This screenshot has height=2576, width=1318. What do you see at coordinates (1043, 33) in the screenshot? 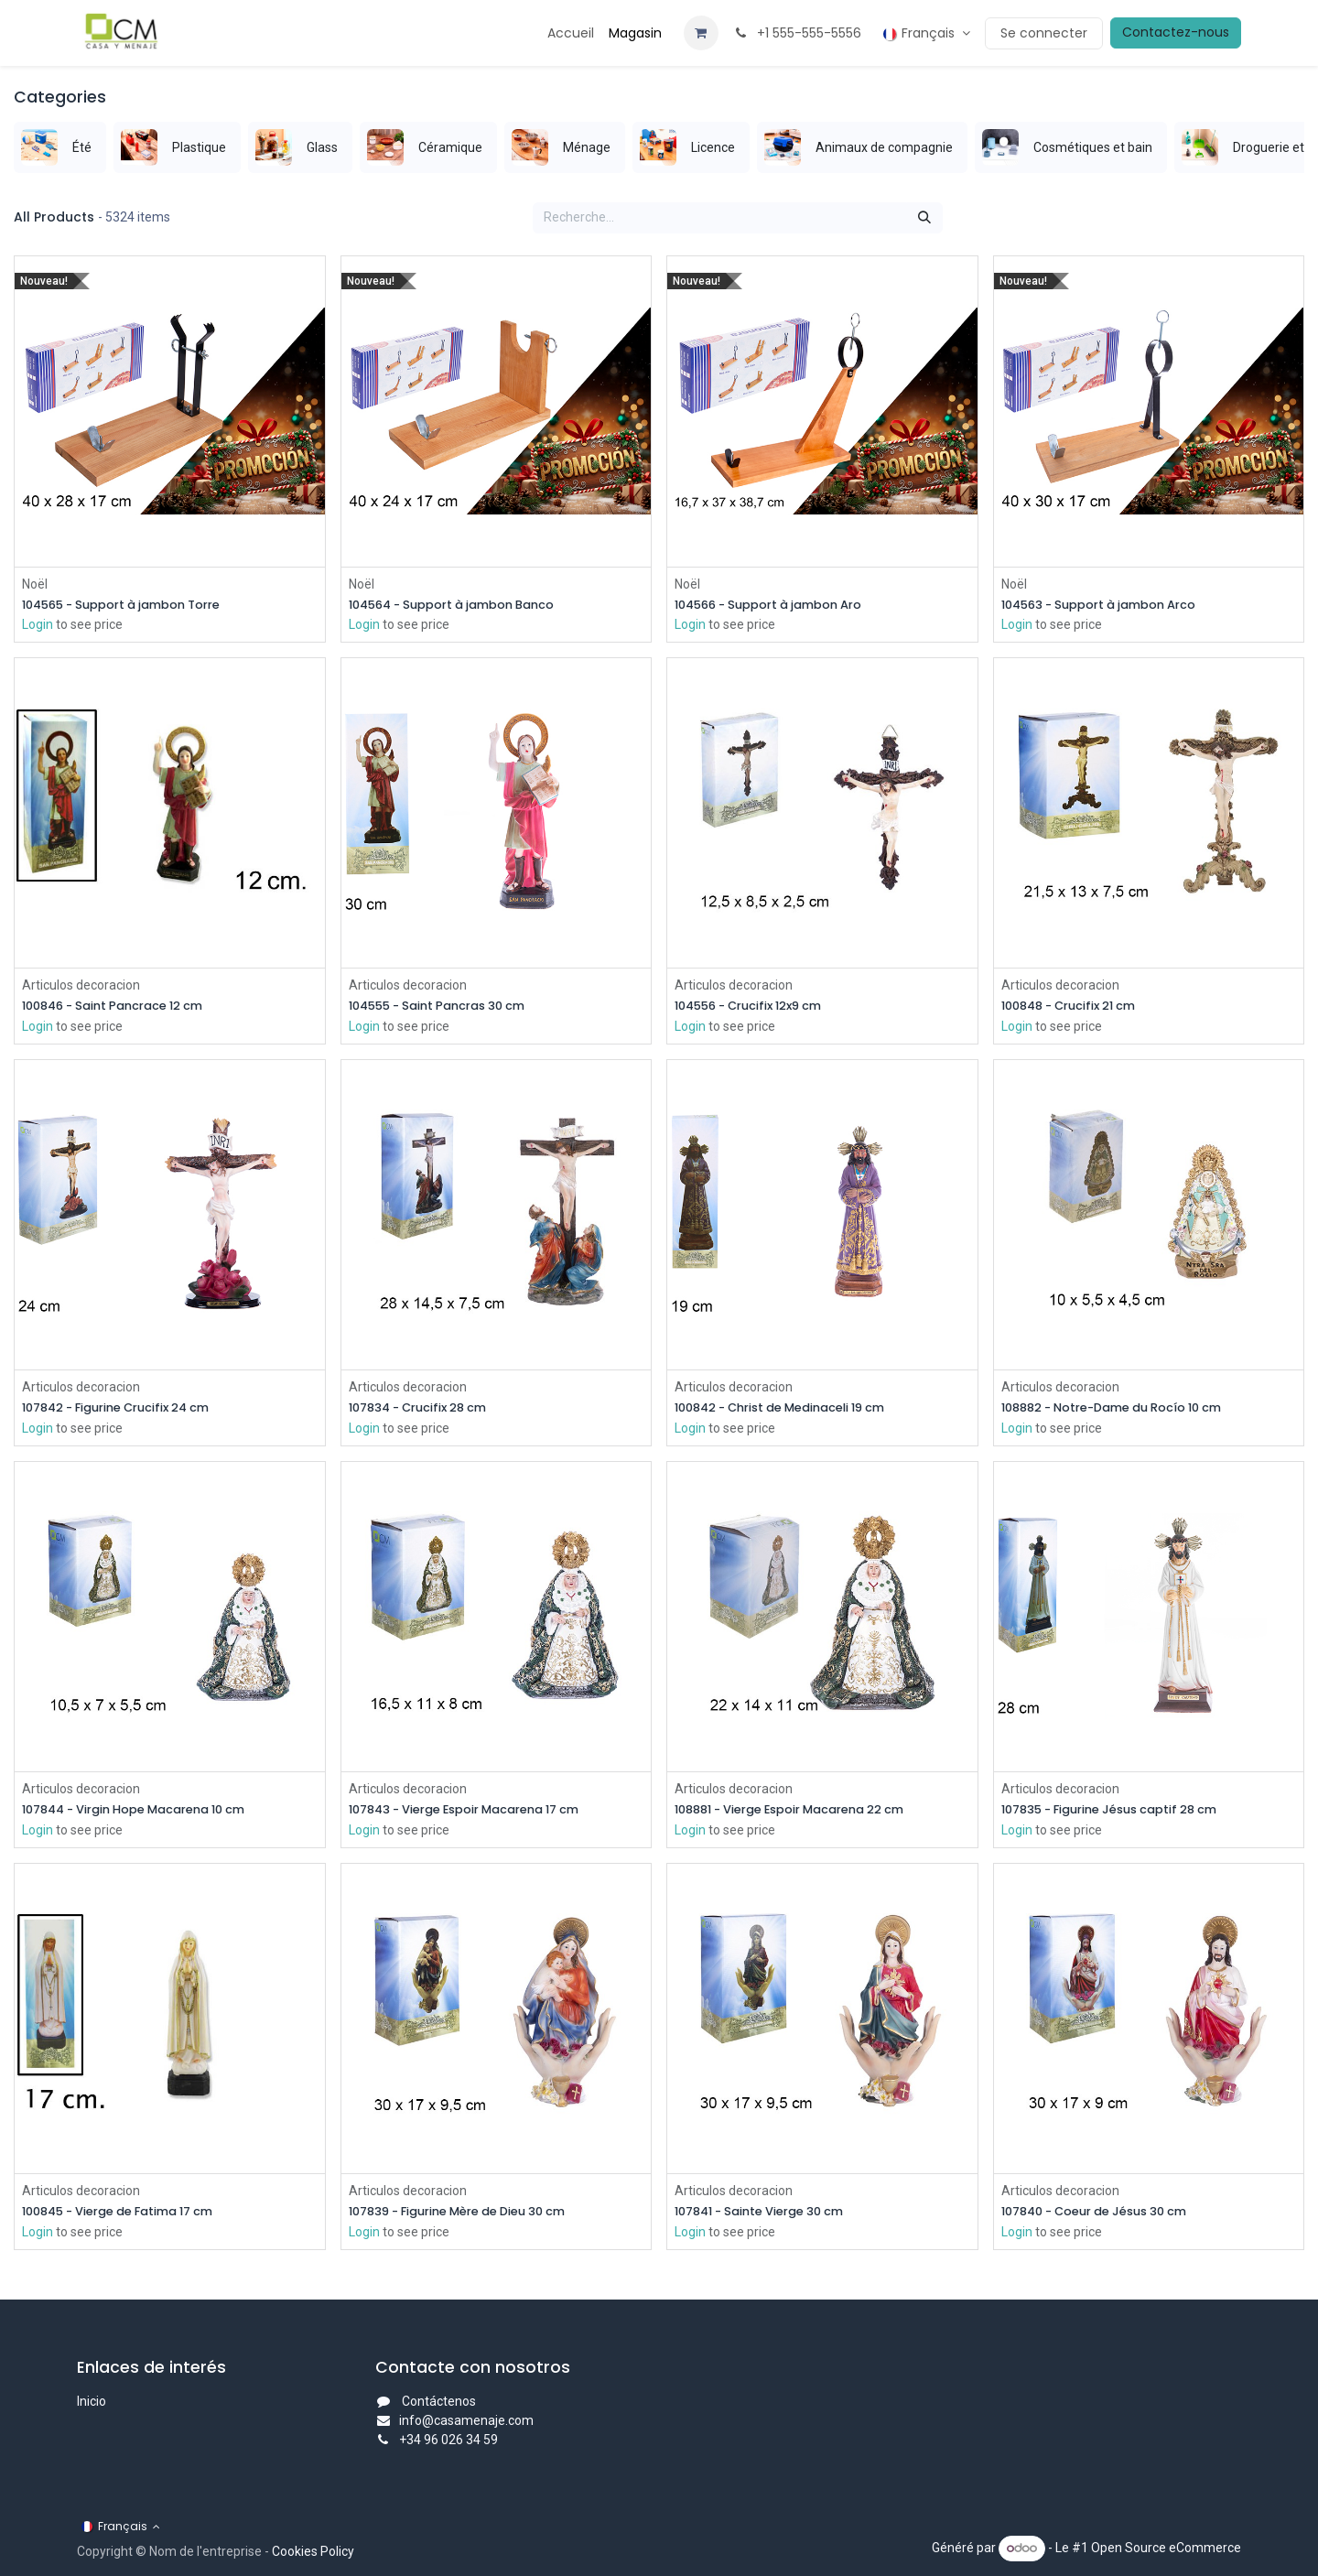
I see `Se connecter` at bounding box center [1043, 33].